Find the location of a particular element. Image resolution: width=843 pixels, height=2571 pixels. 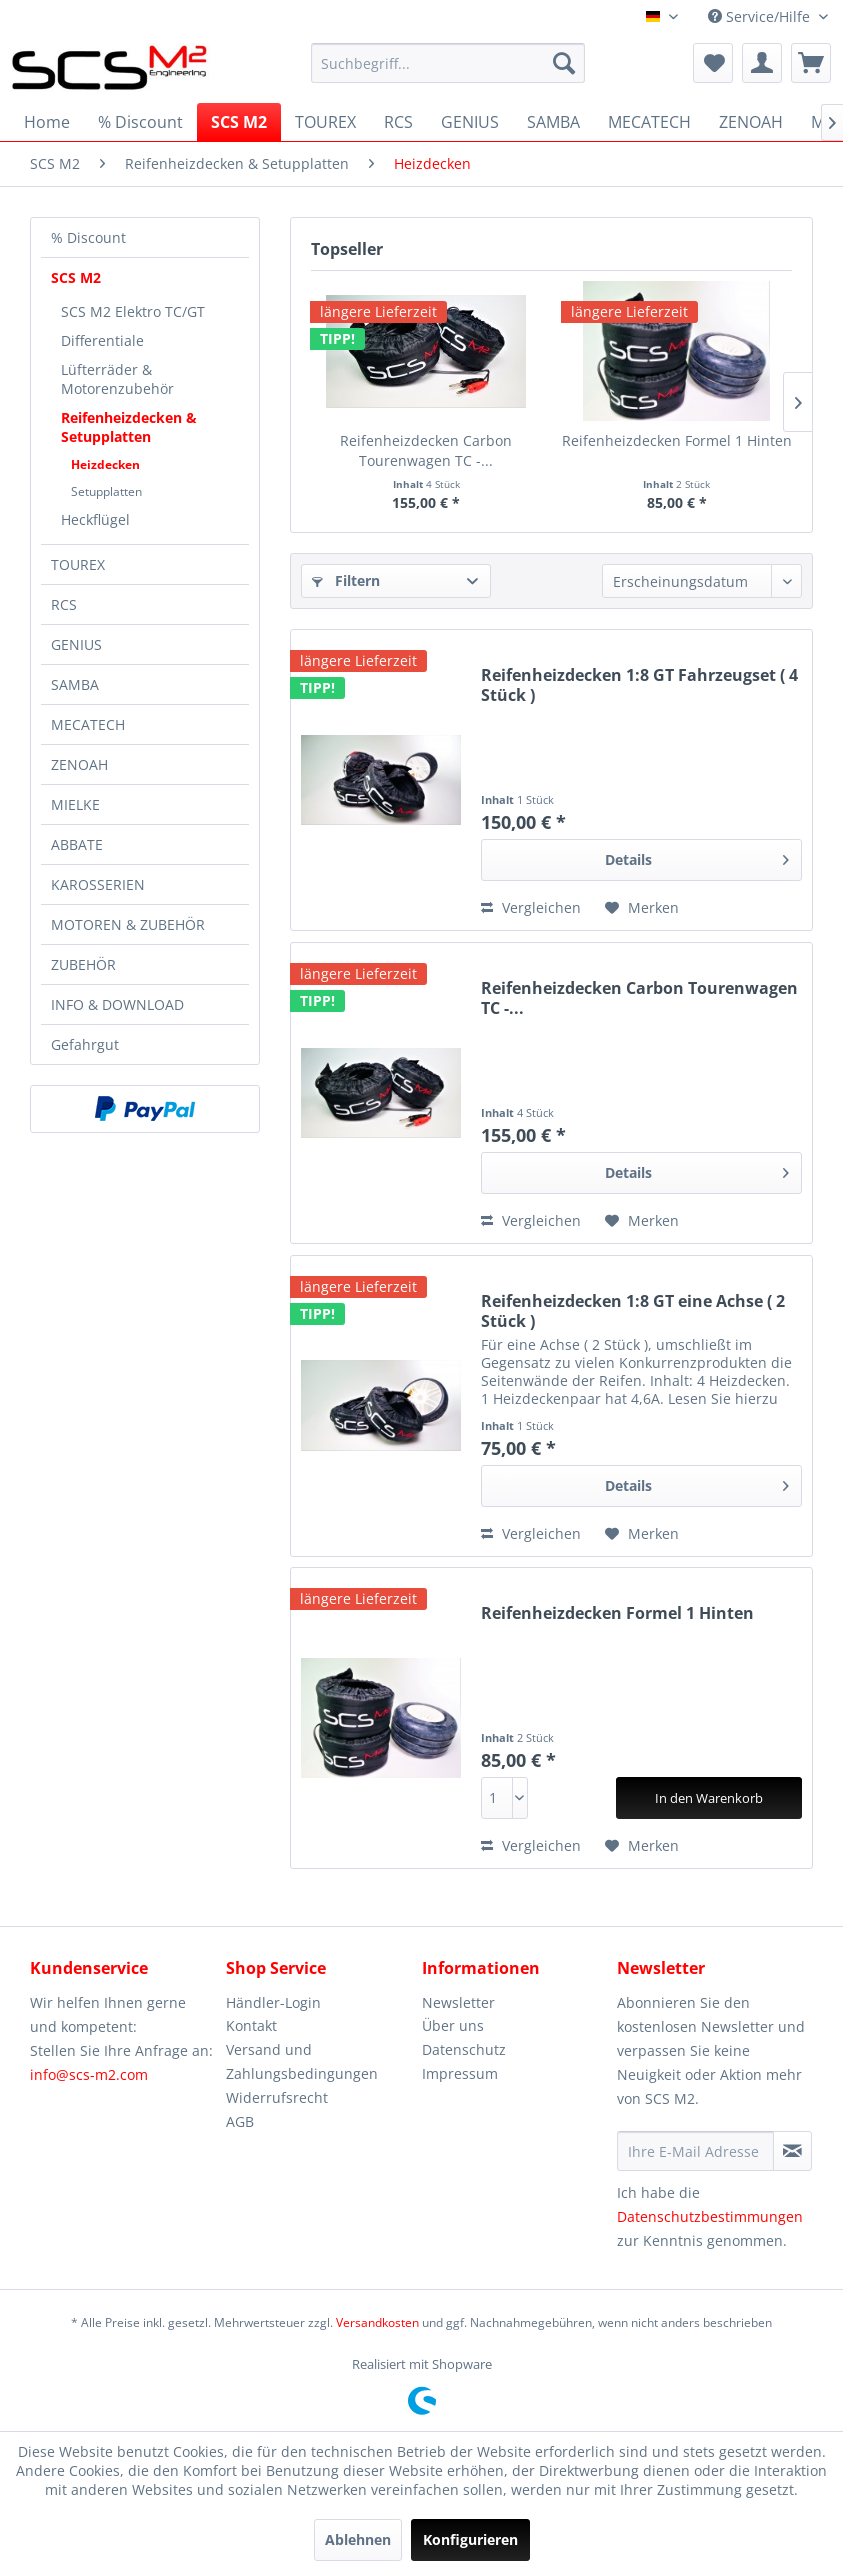

[Newsletter abonnieren] is located at coordinates (792, 2151).